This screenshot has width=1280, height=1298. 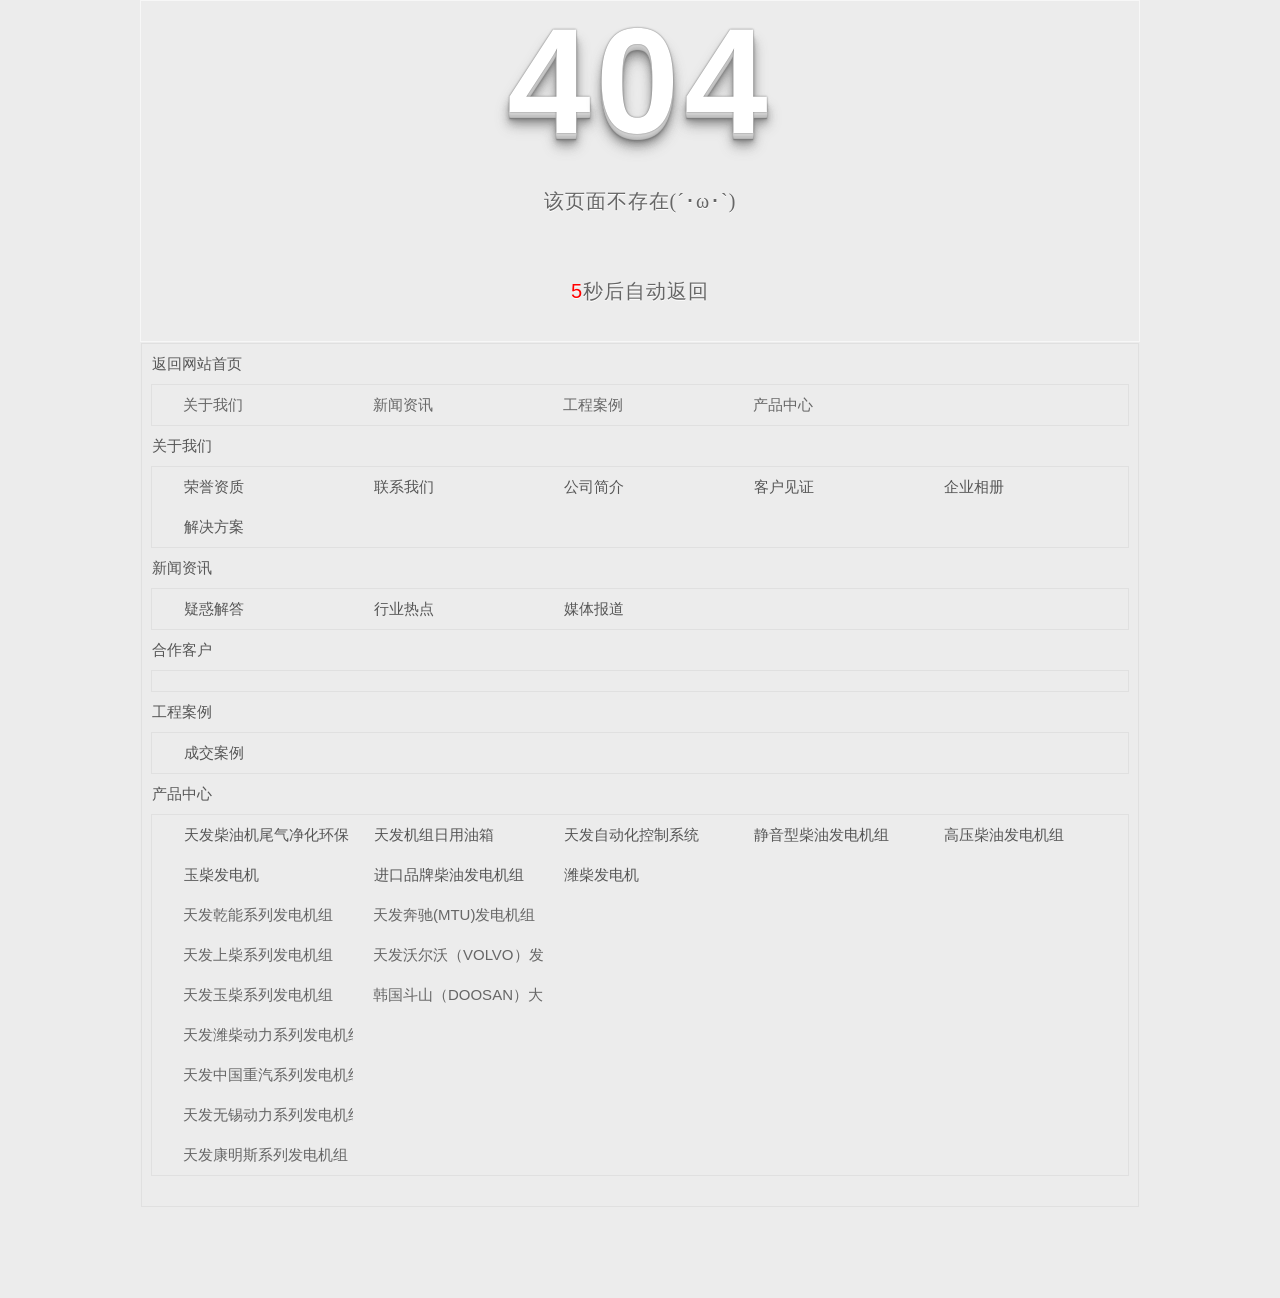 What do you see at coordinates (213, 404) in the screenshot?
I see `关于我们` at bounding box center [213, 404].